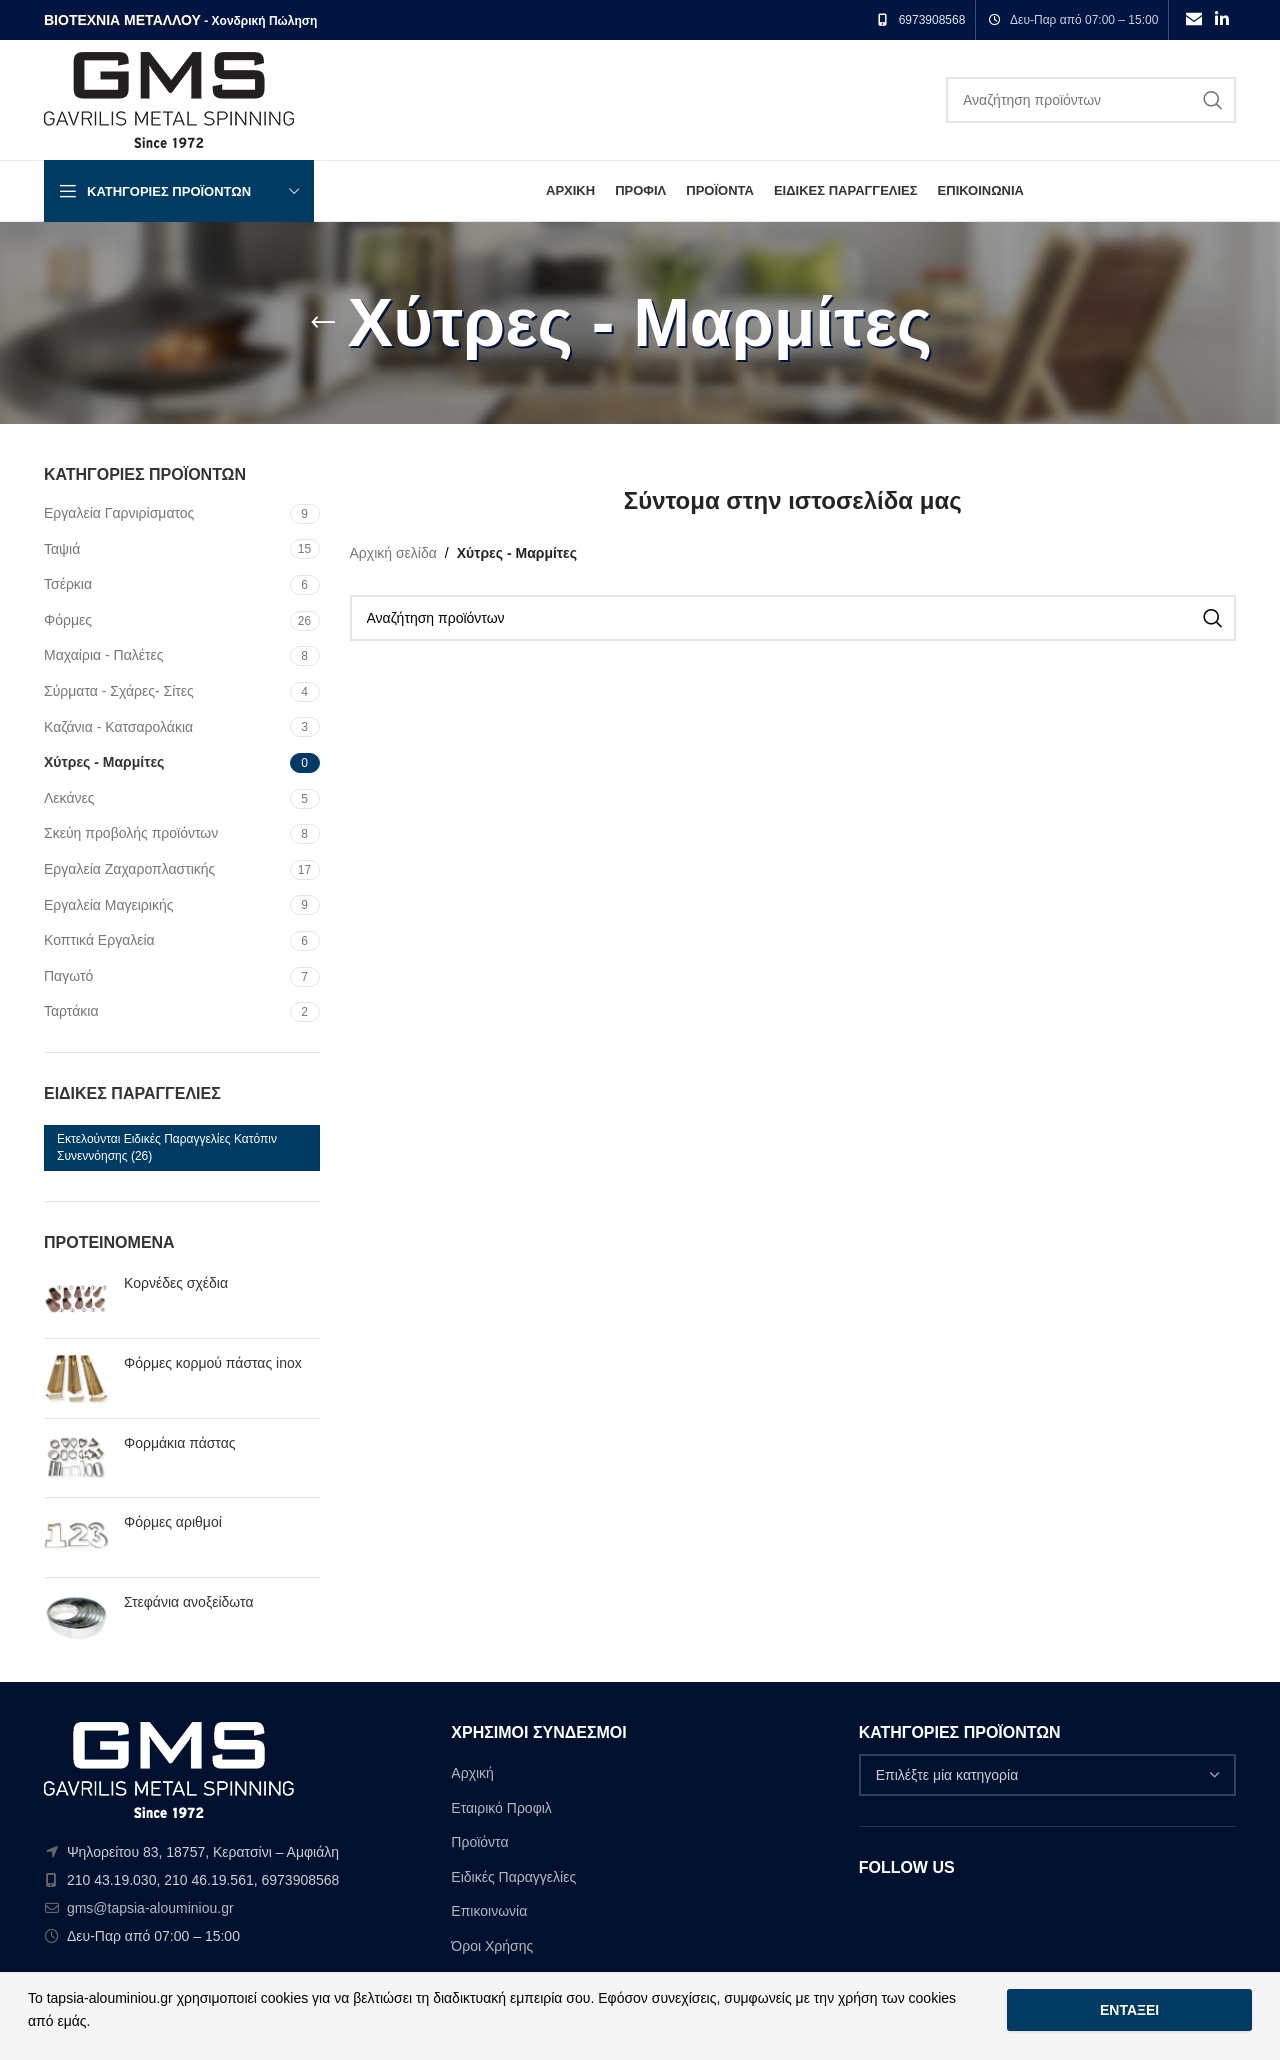 The image size is (1280, 2060). What do you see at coordinates (1047, 1775) in the screenshot?
I see `[textbox]` at bounding box center [1047, 1775].